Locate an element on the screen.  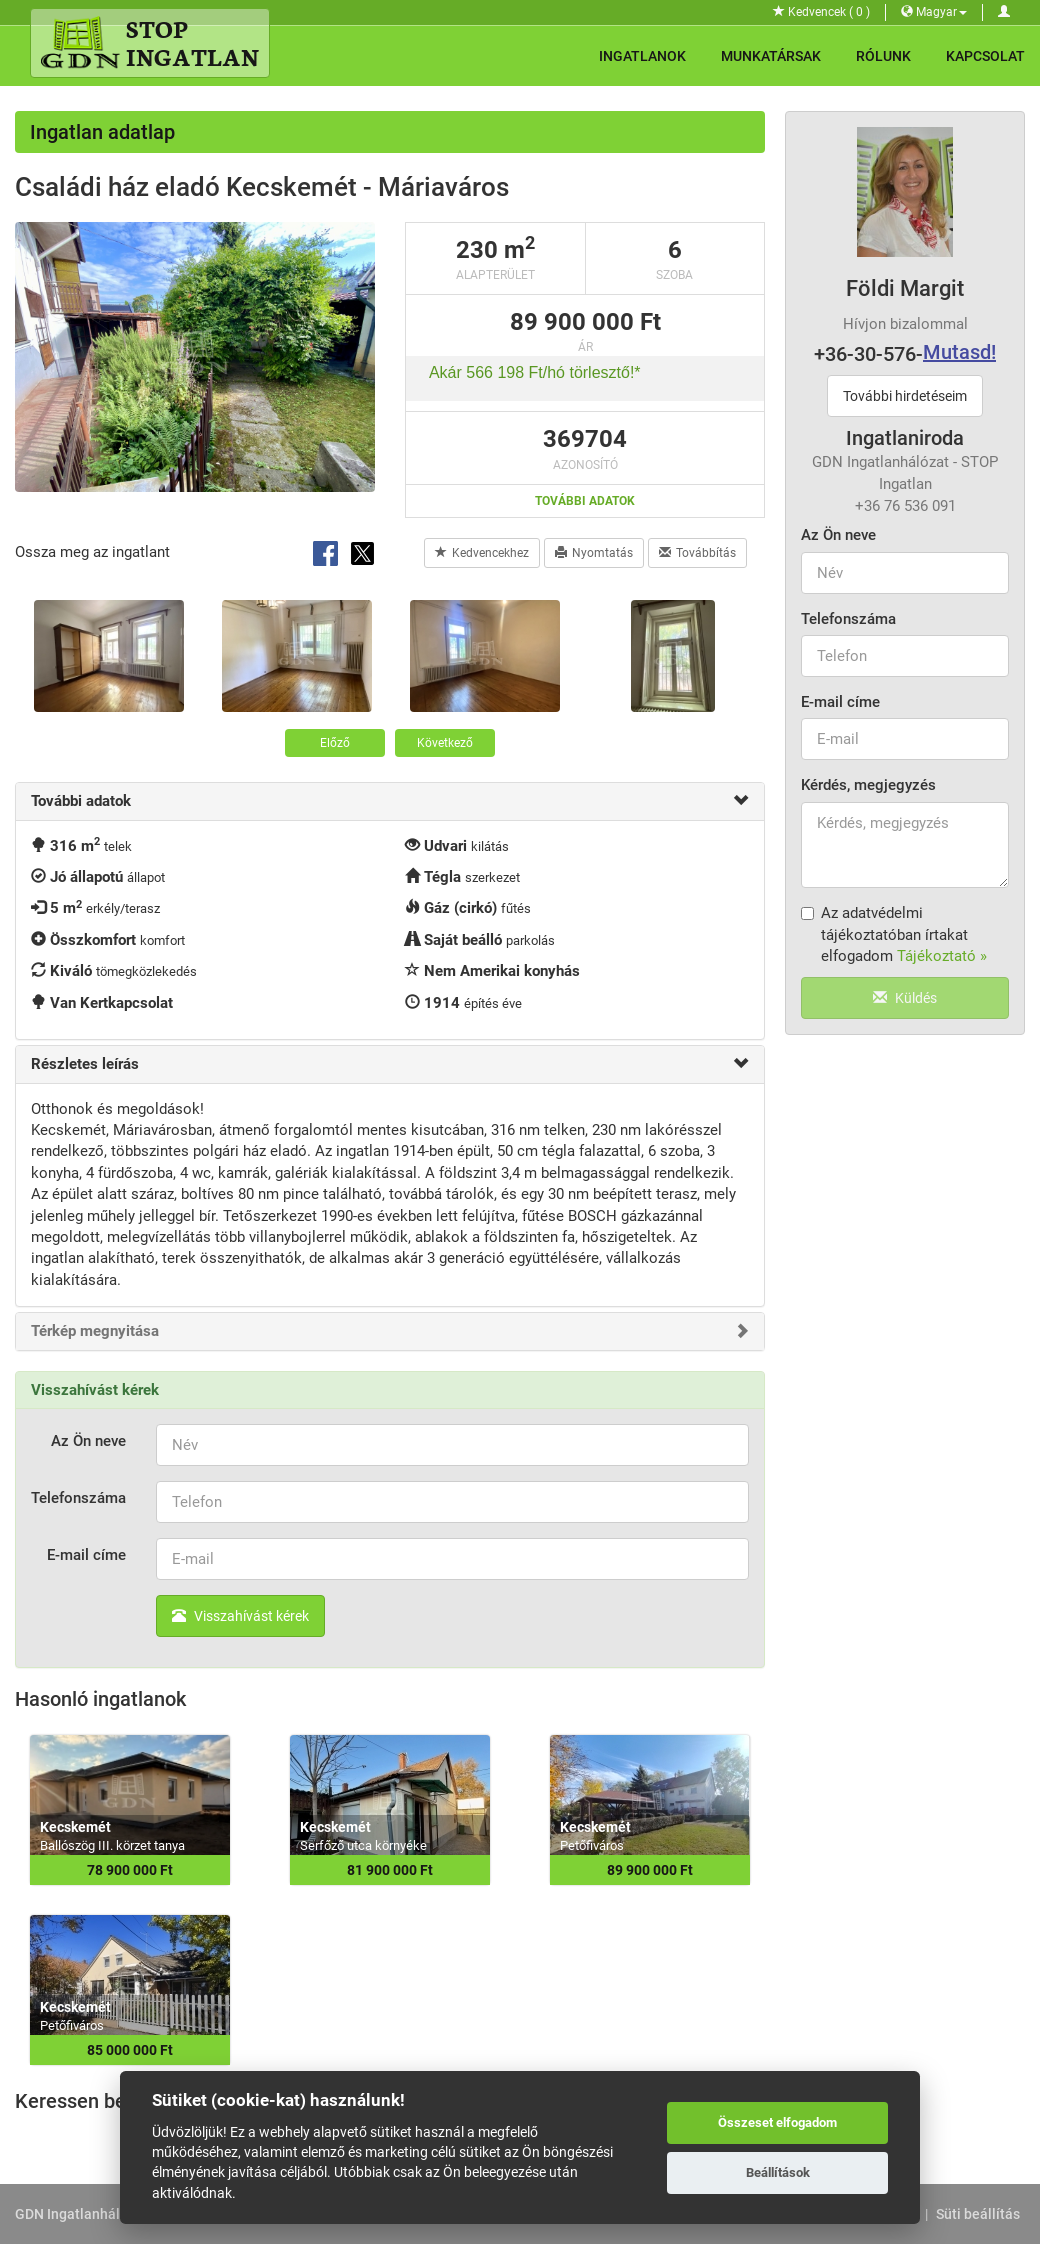
További adatok is located at coordinates (585, 501).